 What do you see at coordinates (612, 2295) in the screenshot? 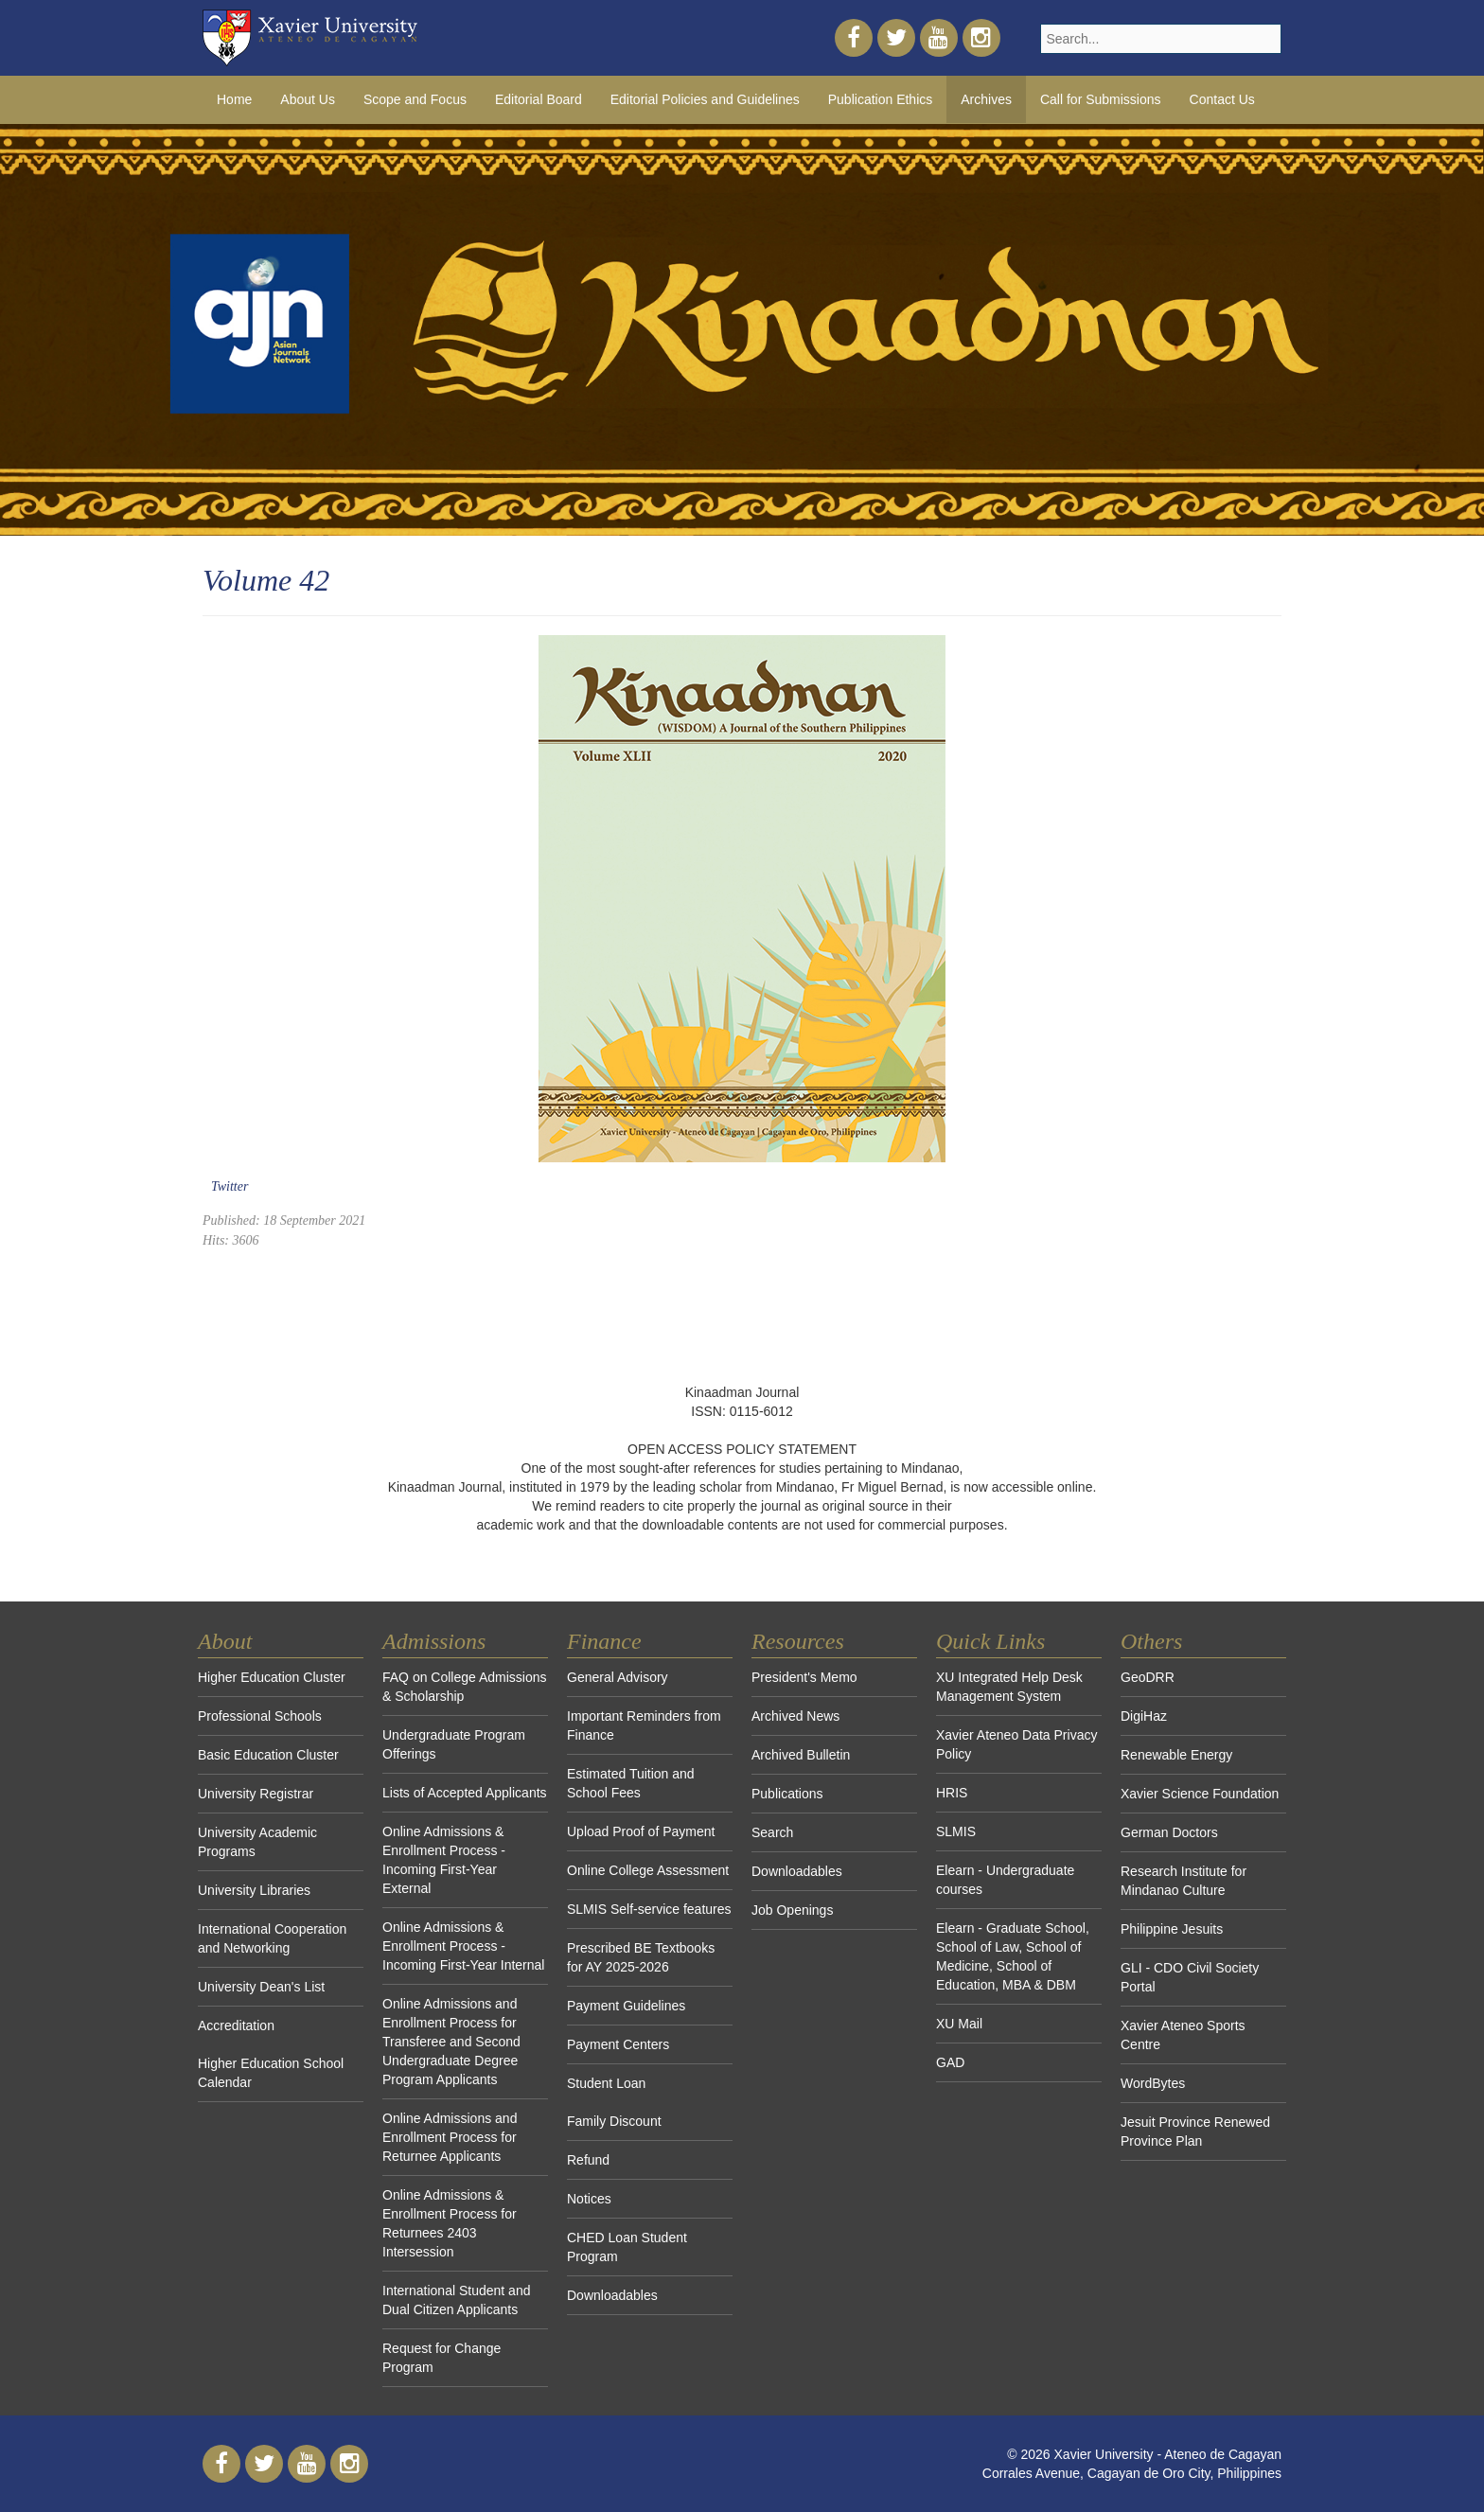
I see `Downloadables` at bounding box center [612, 2295].